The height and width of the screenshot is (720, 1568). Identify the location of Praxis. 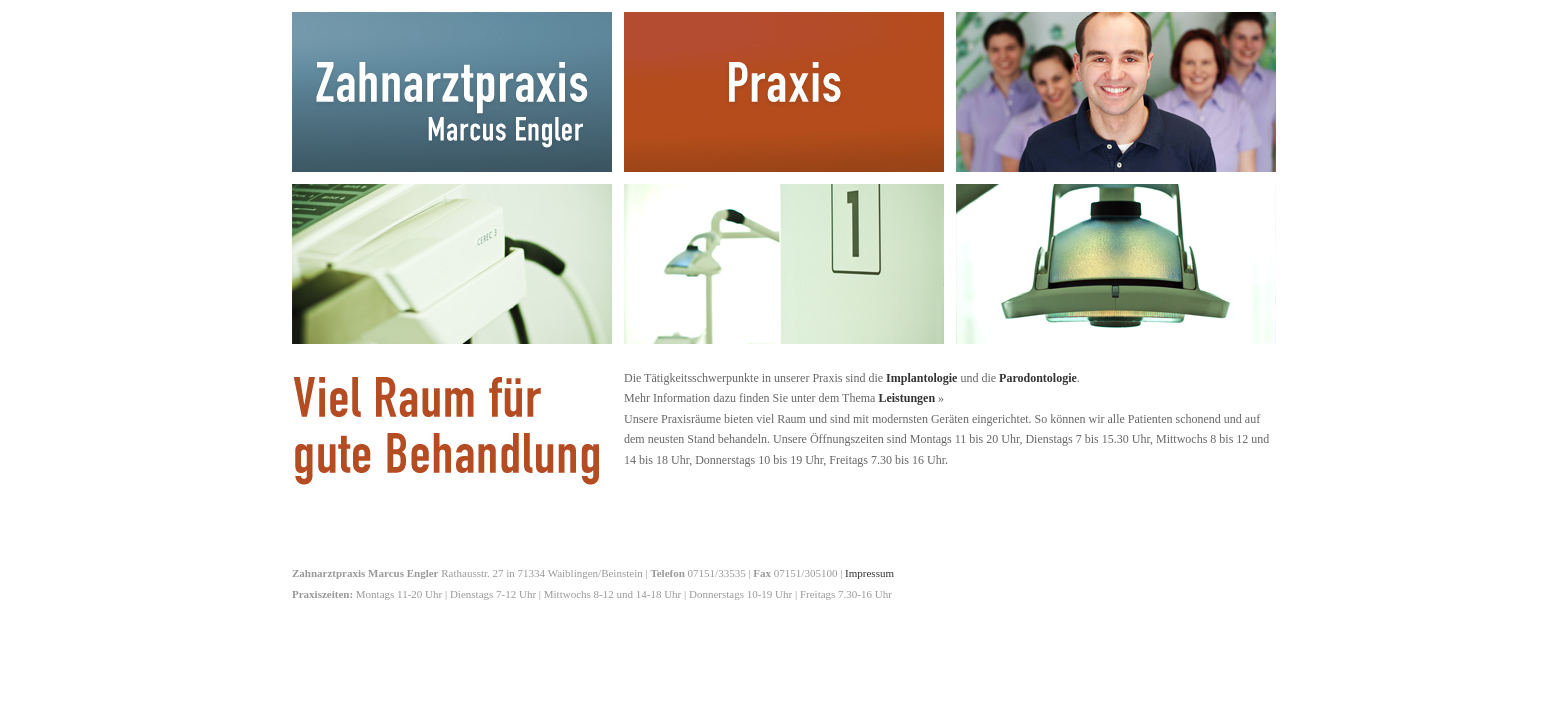
(784, 92).